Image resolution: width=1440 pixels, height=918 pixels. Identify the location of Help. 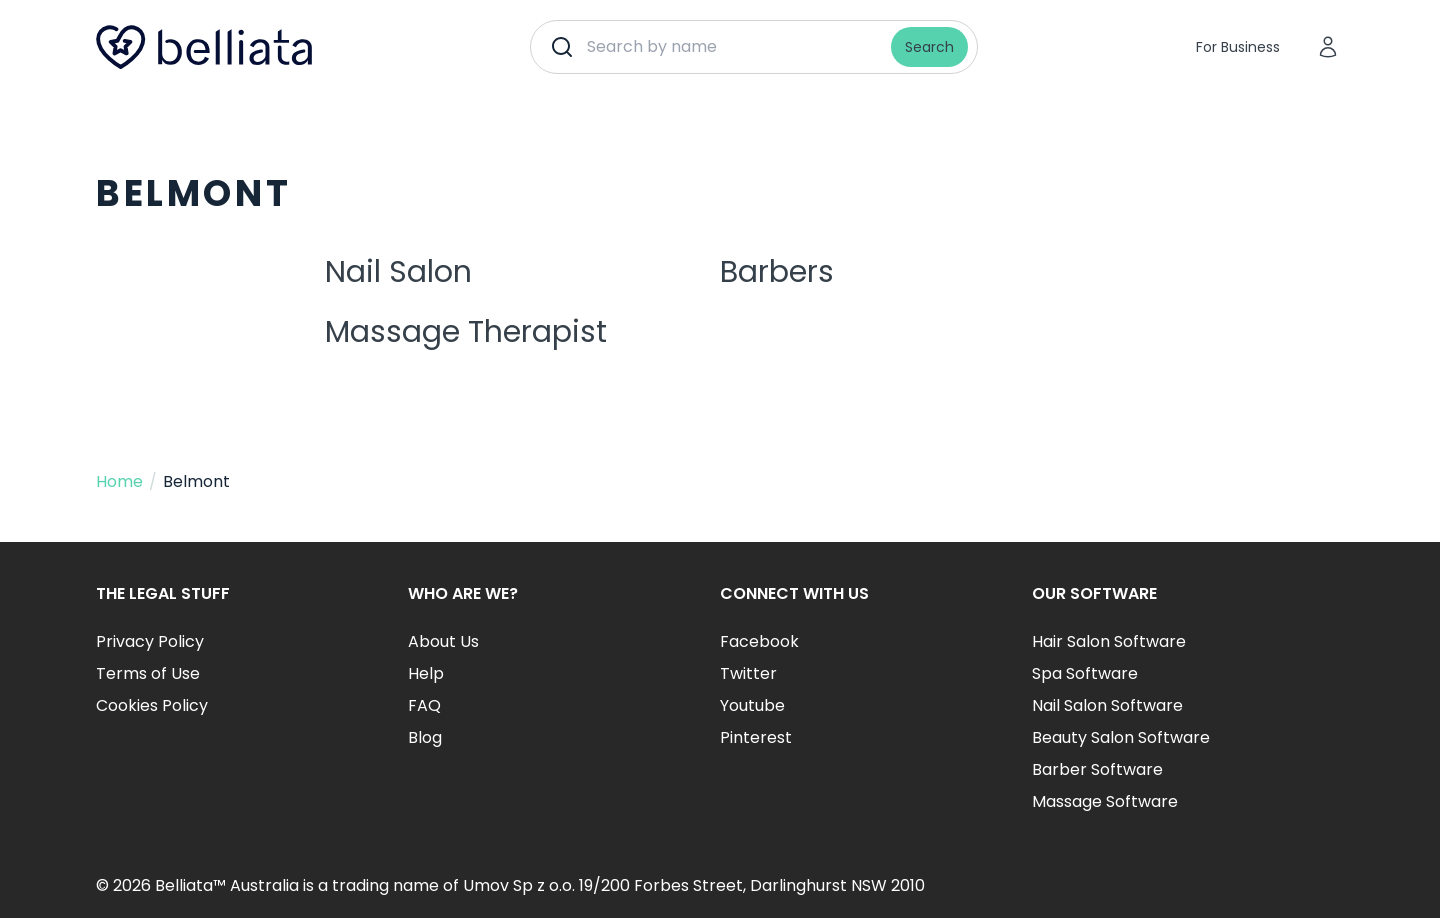
(426, 673).